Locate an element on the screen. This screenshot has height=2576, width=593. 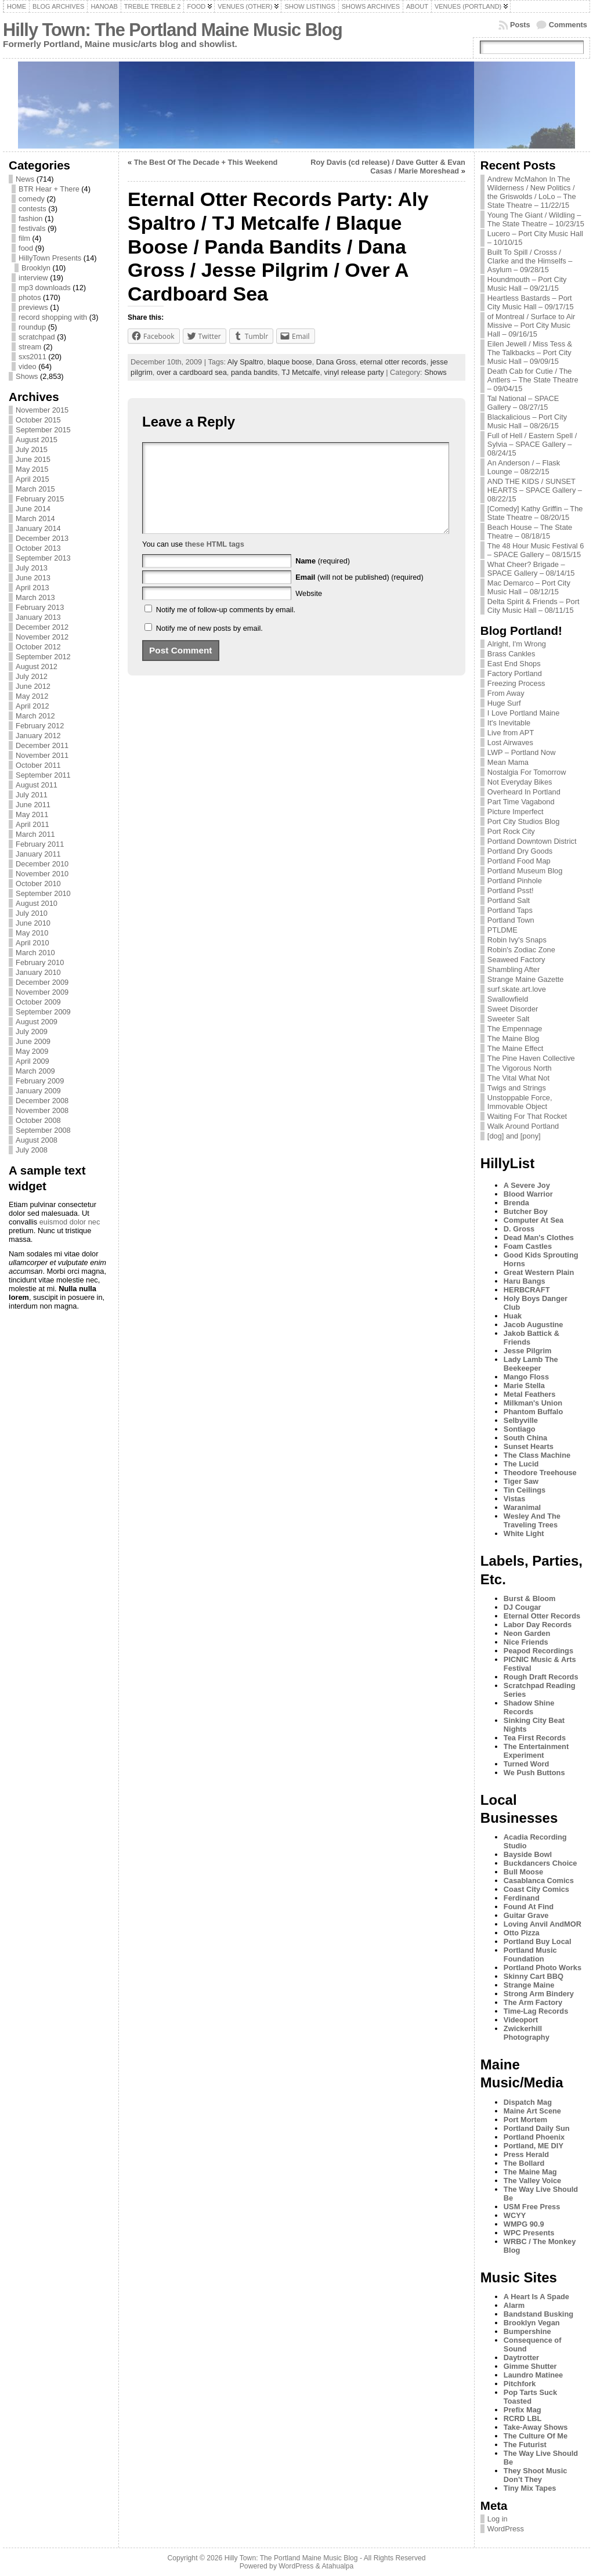
May 2011 is located at coordinates (32, 814).